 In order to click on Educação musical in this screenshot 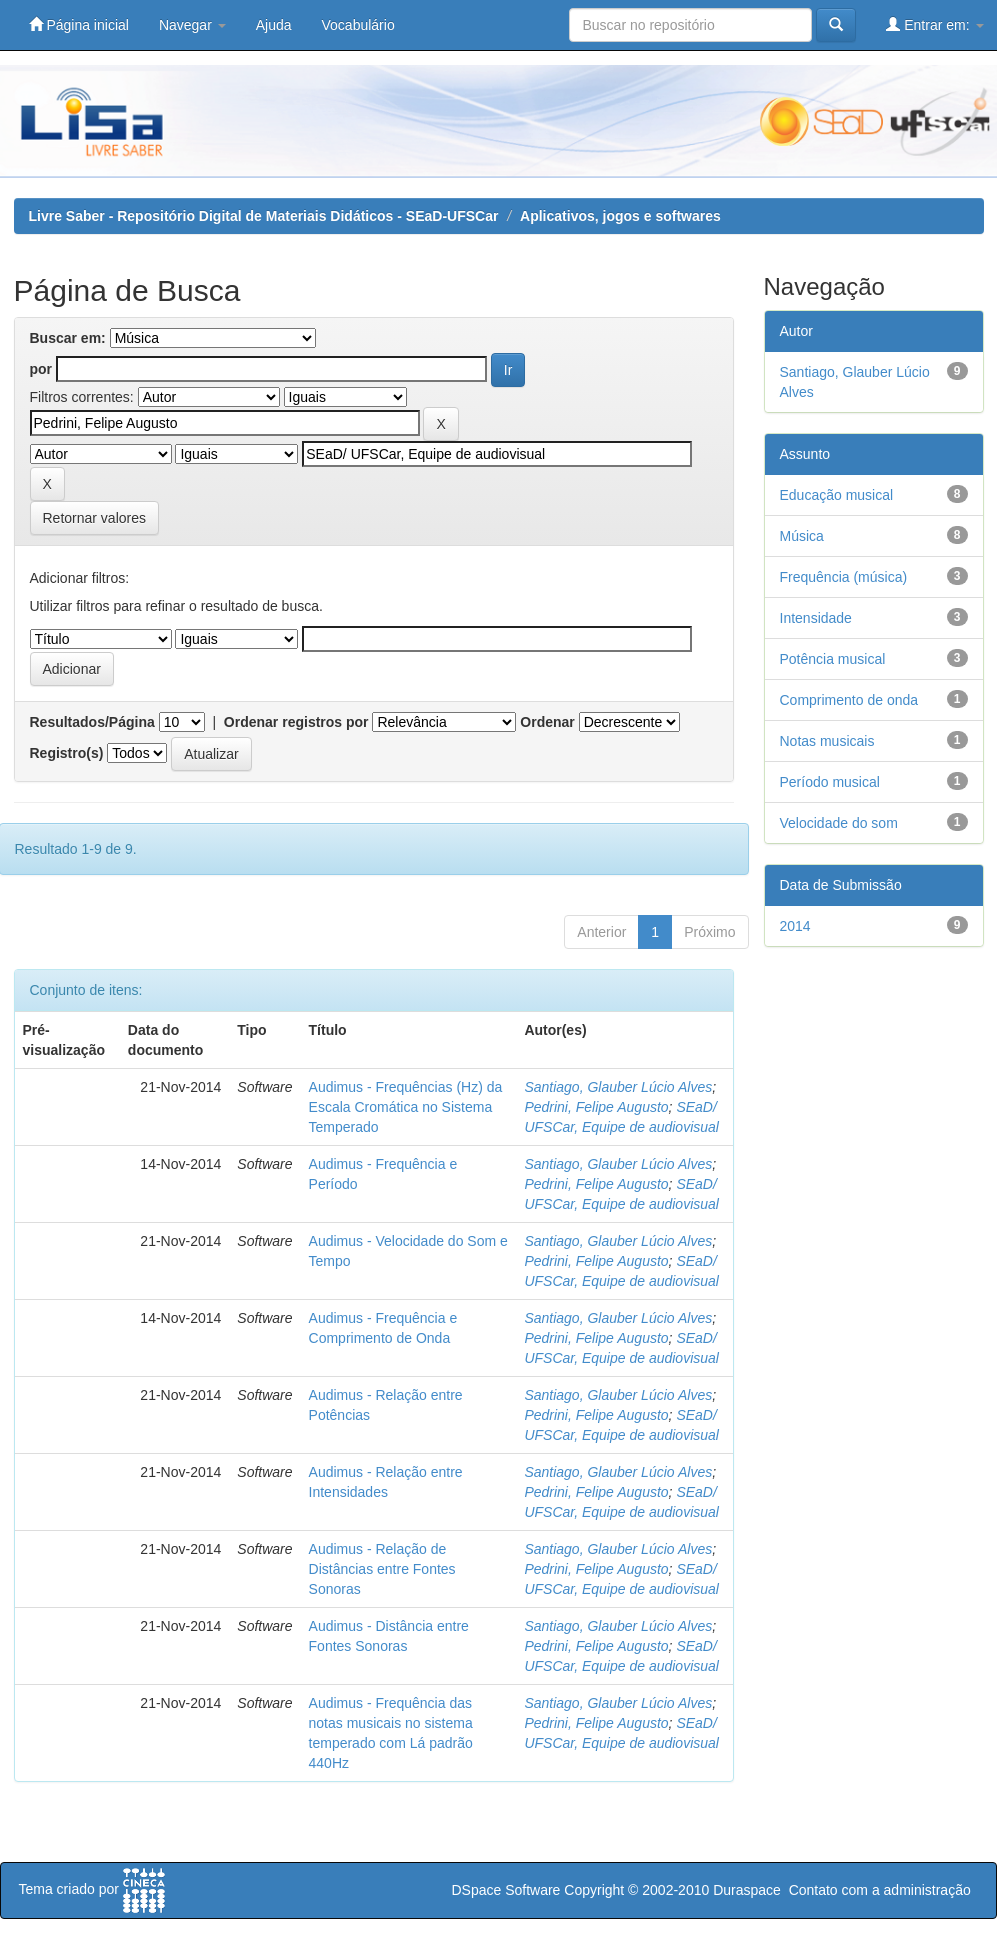, I will do `click(837, 495)`.